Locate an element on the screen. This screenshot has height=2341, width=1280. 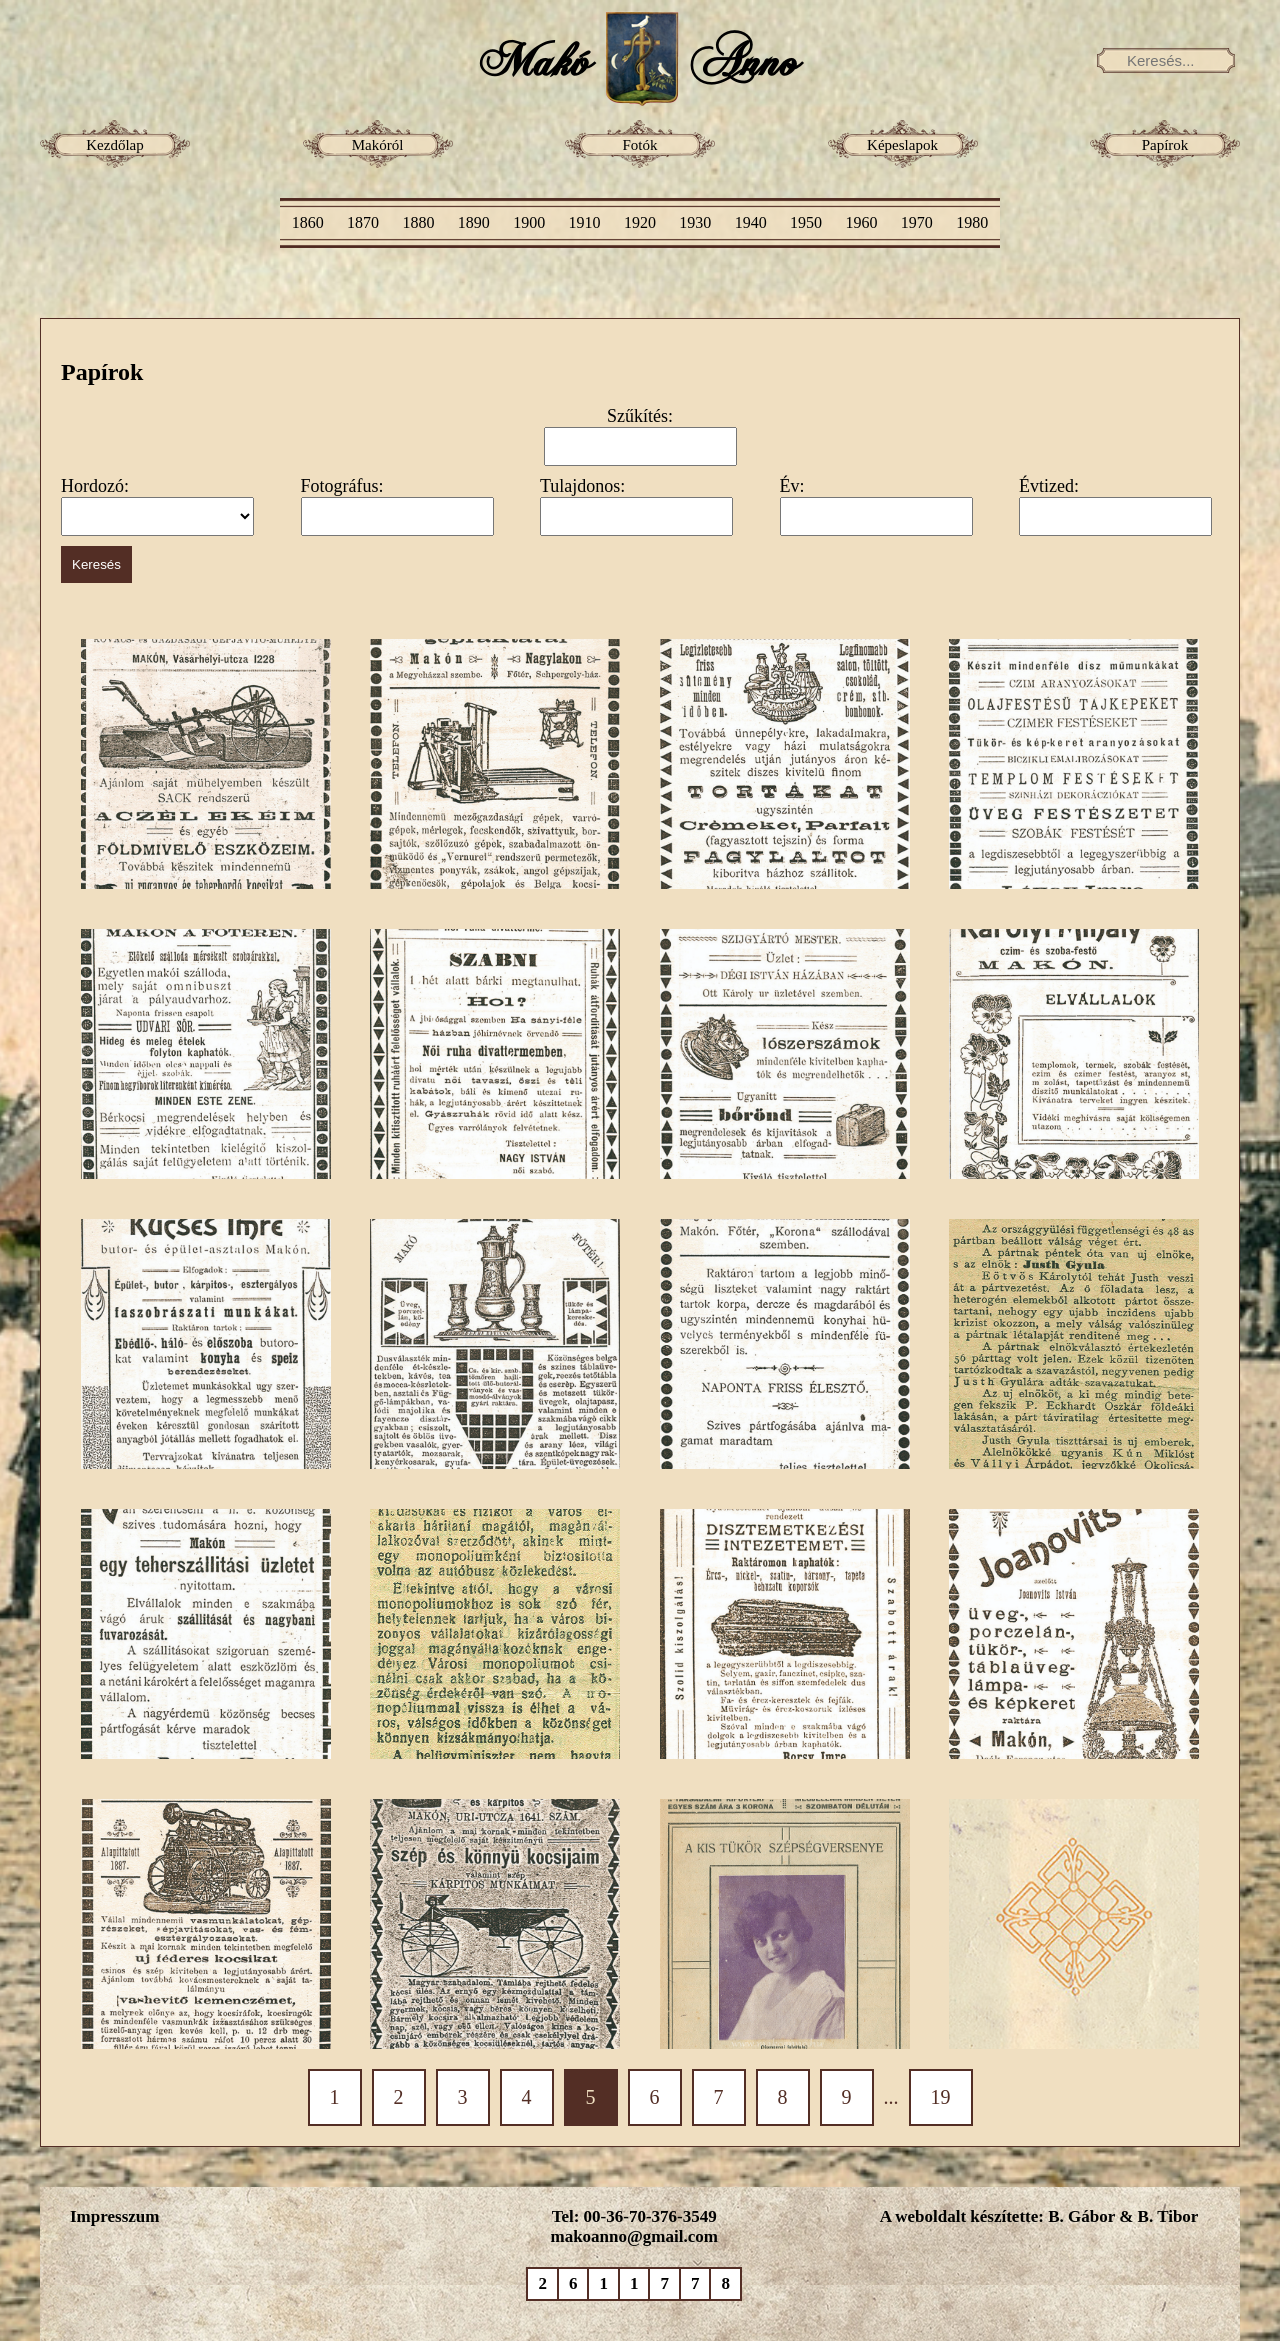
Impresszum is located at coordinates (114, 2216).